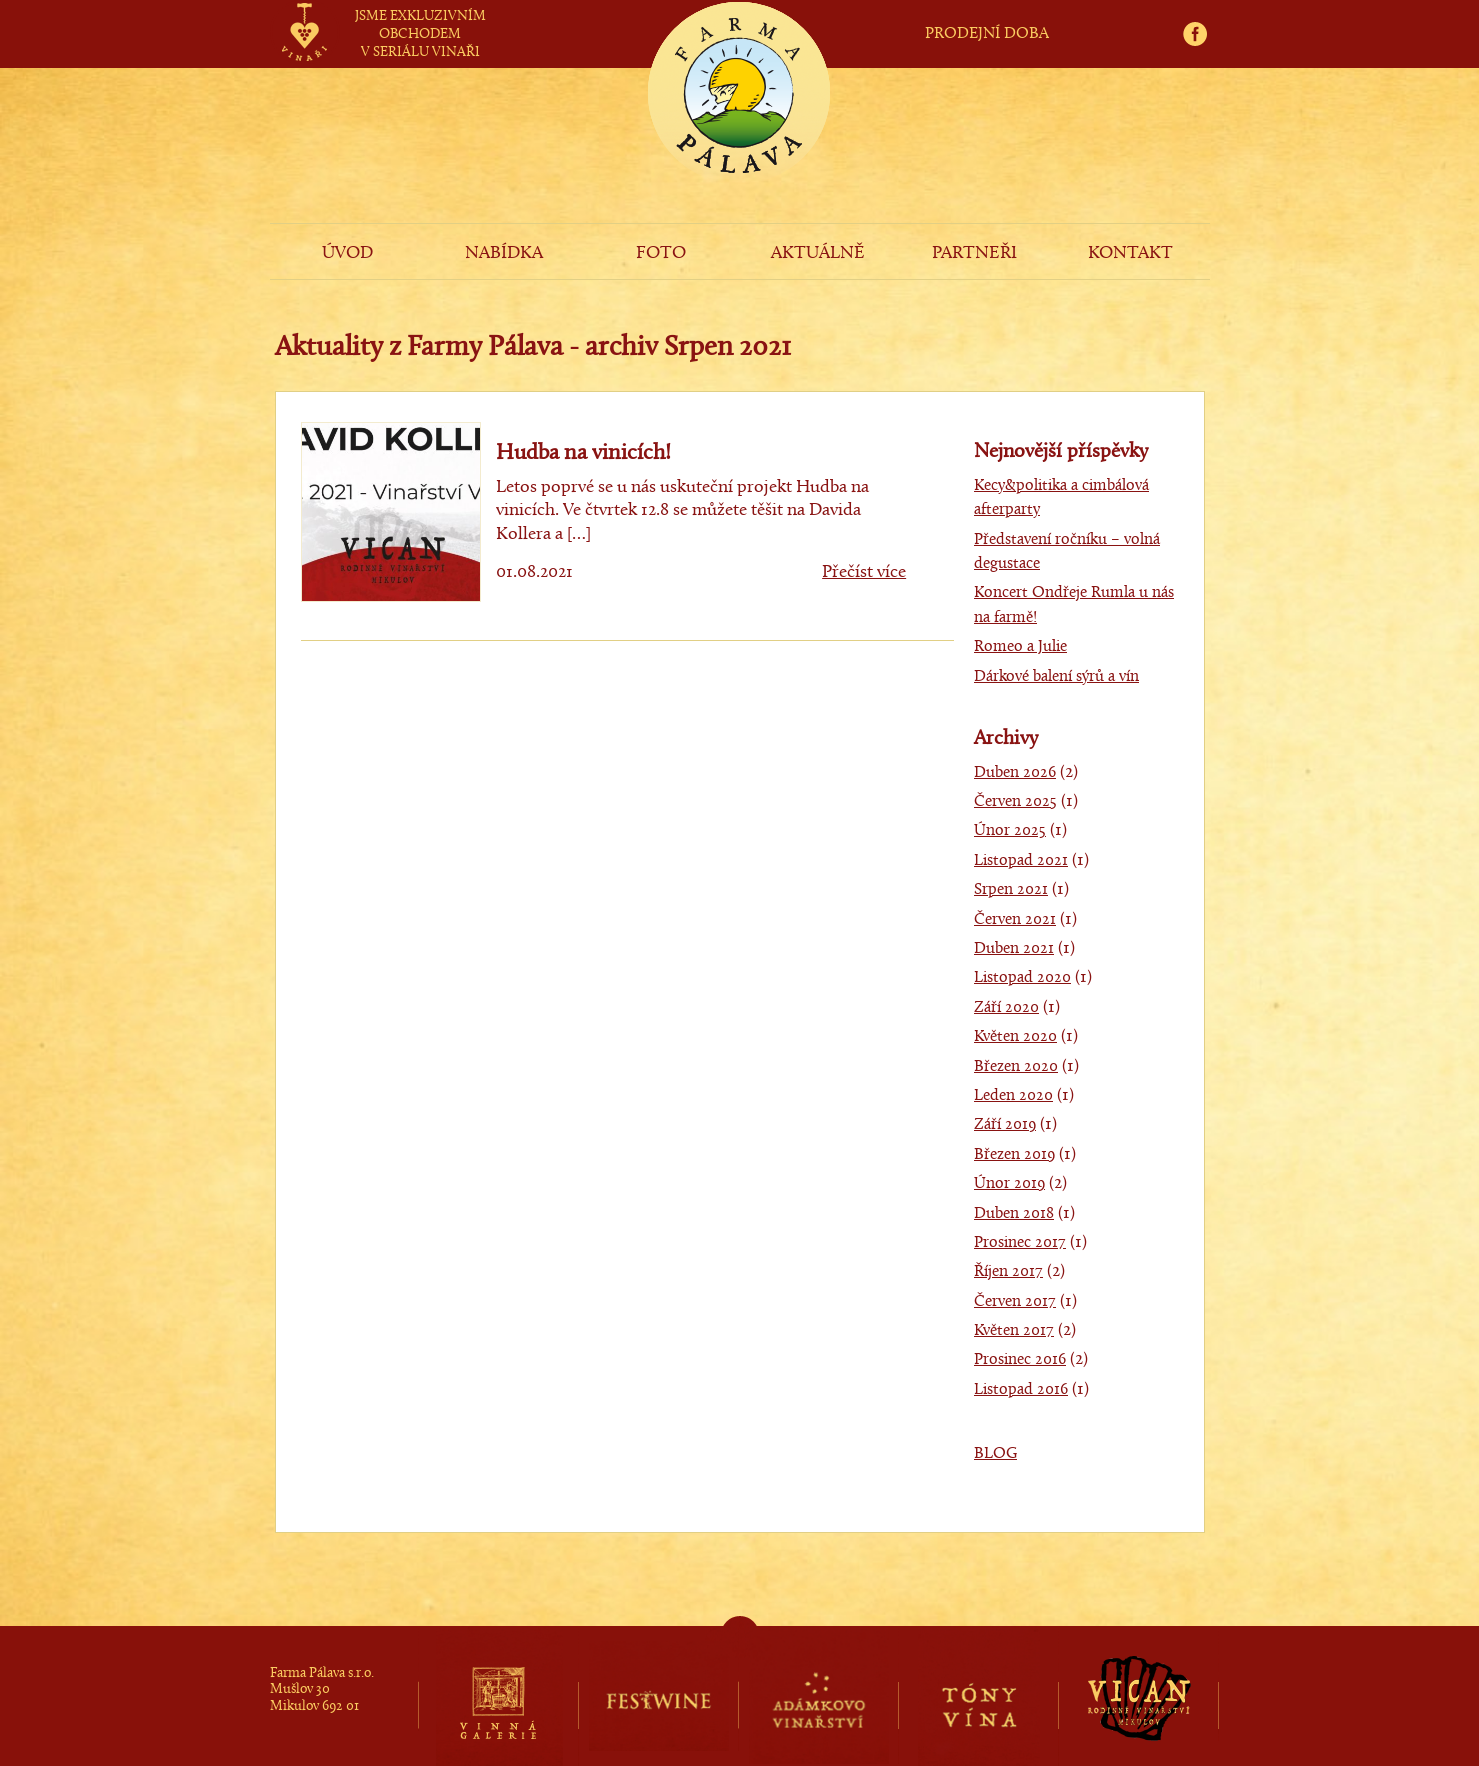 This screenshot has height=1766, width=1479. Describe the element at coordinates (1006, 1008) in the screenshot. I see `Září 2020` at that location.